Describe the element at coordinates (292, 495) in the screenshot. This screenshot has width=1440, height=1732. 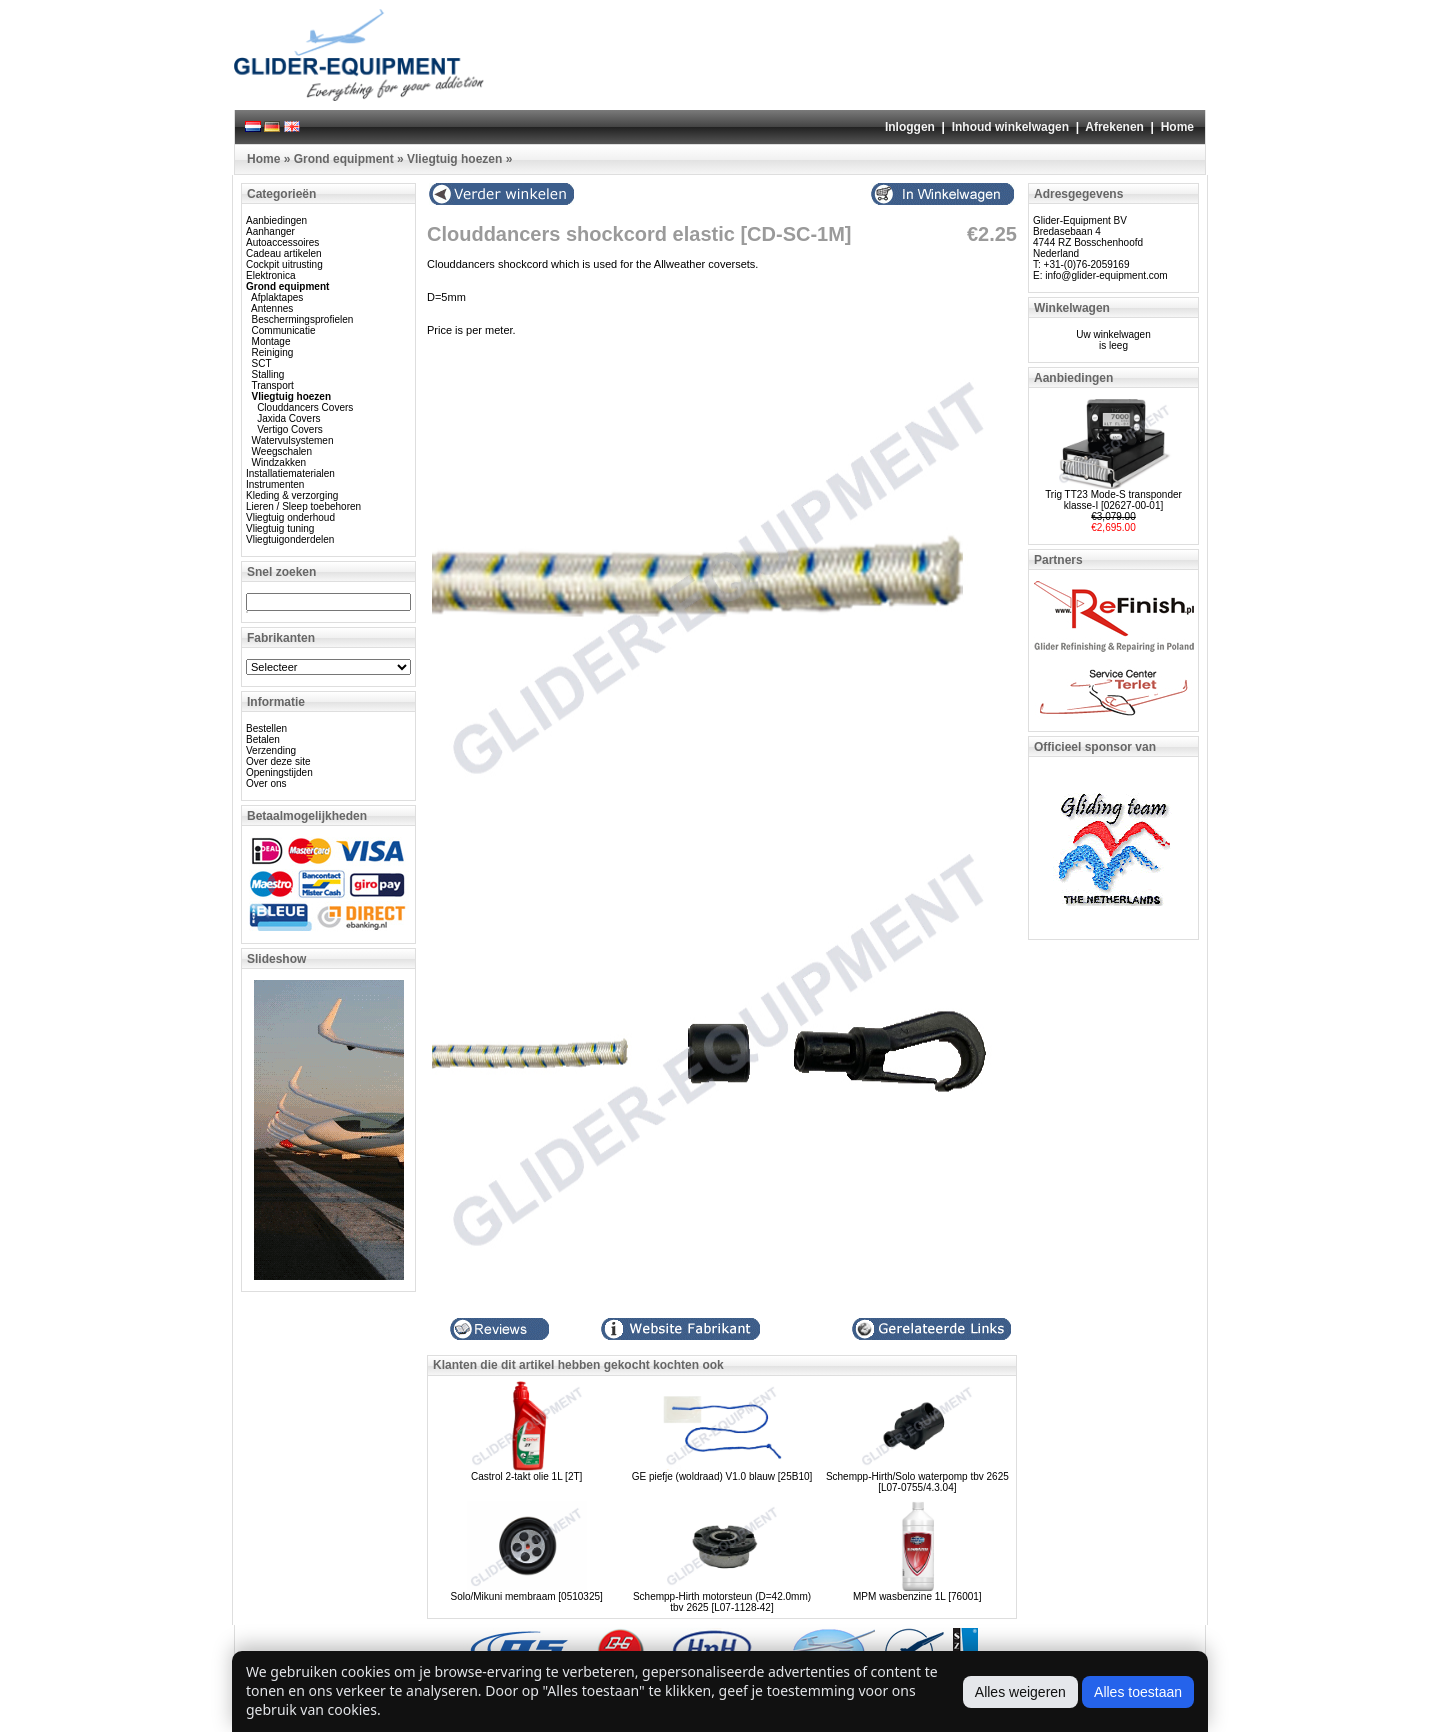
I see `Kleding & verzorging` at that location.